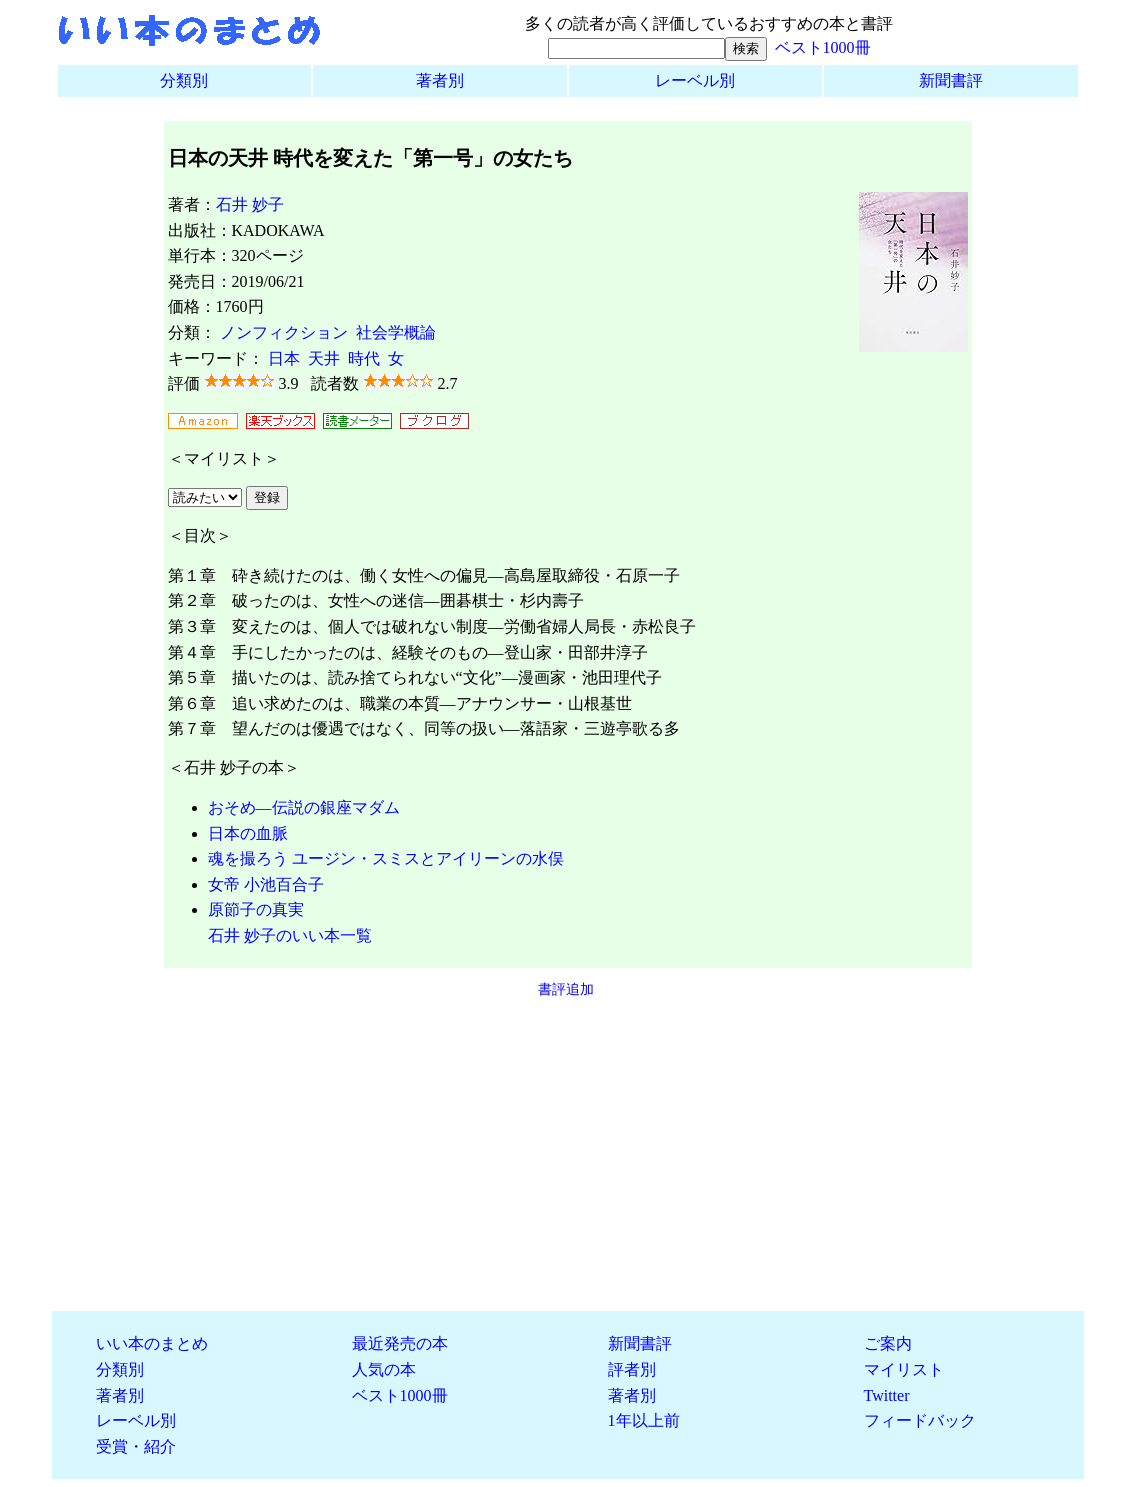 This screenshot has height=1487, width=1135. I want to click on 人気の本, so click(384, 1369).